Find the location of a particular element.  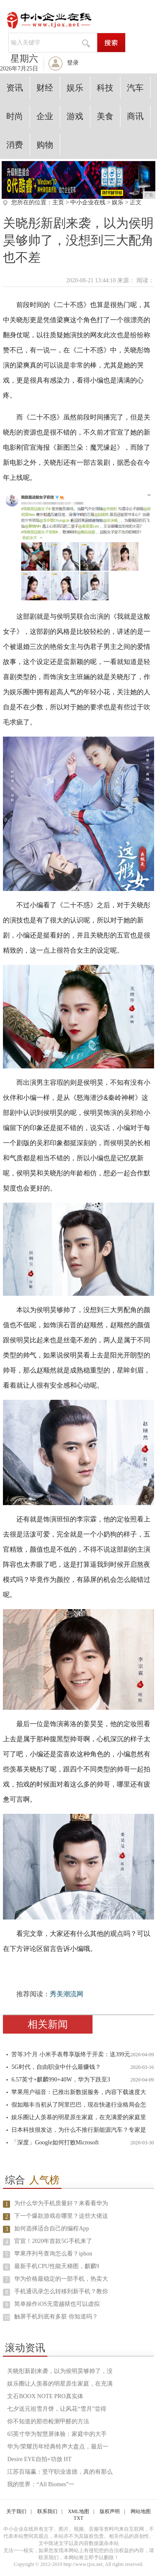

游戏 is located at coordinates (75, 116).